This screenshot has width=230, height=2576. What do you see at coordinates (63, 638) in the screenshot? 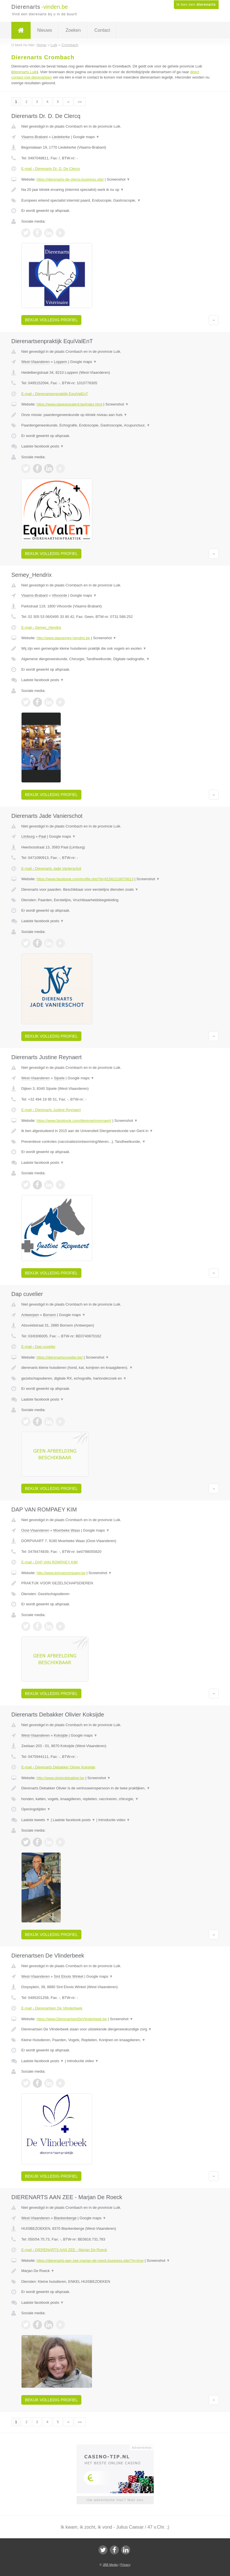
I see `http://www.dapsemey-hendrix.be` at bounding box center [63, 638].